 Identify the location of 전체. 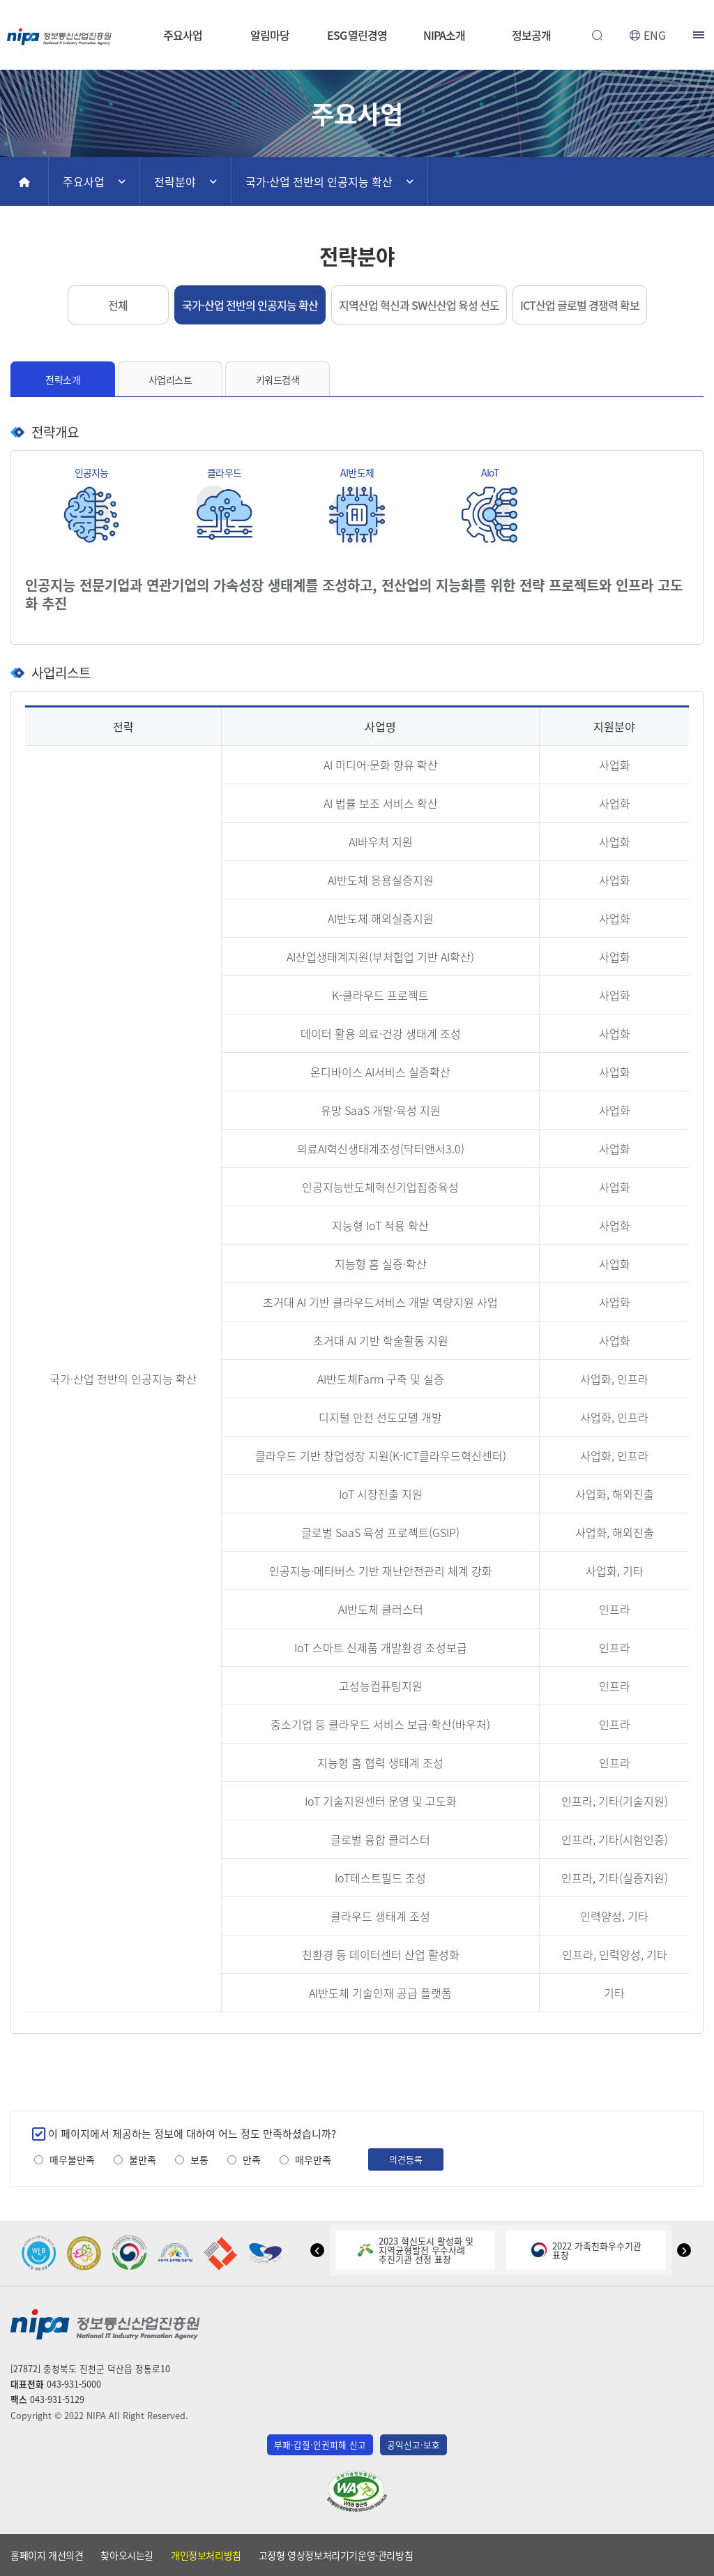
(118, 305).